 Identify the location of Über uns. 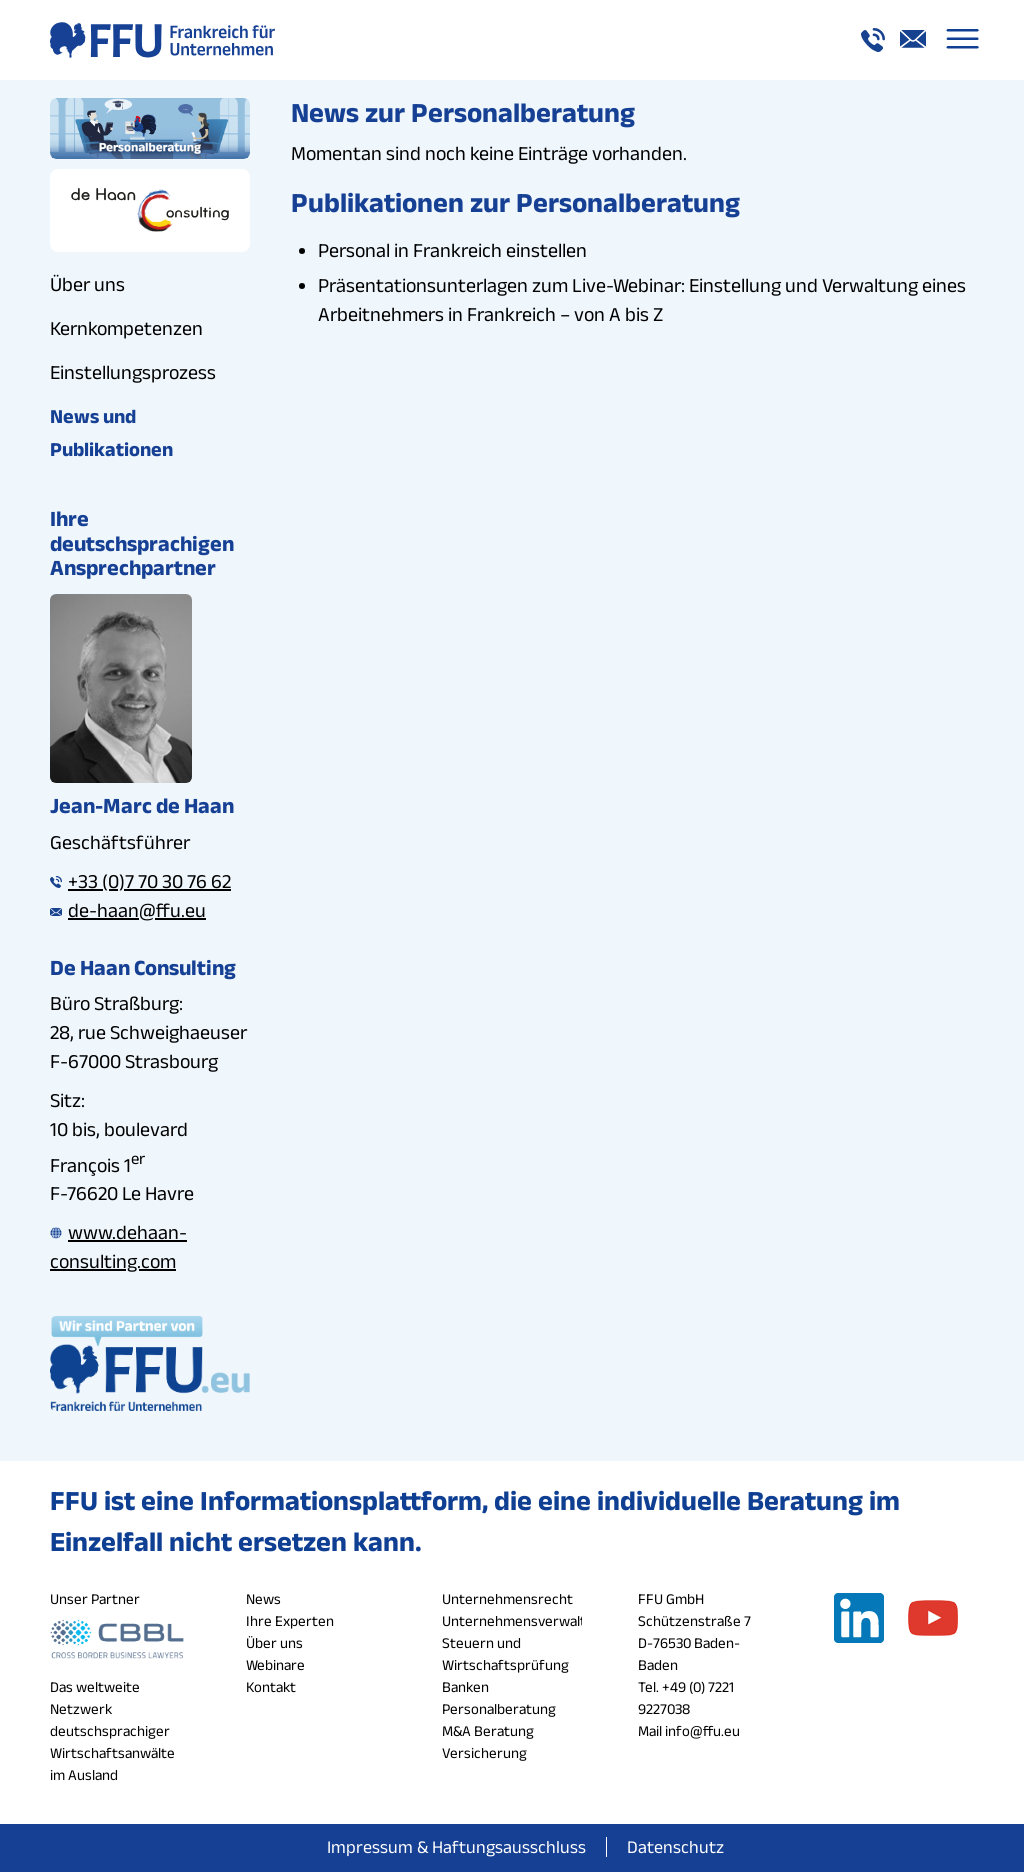
(87, 284).